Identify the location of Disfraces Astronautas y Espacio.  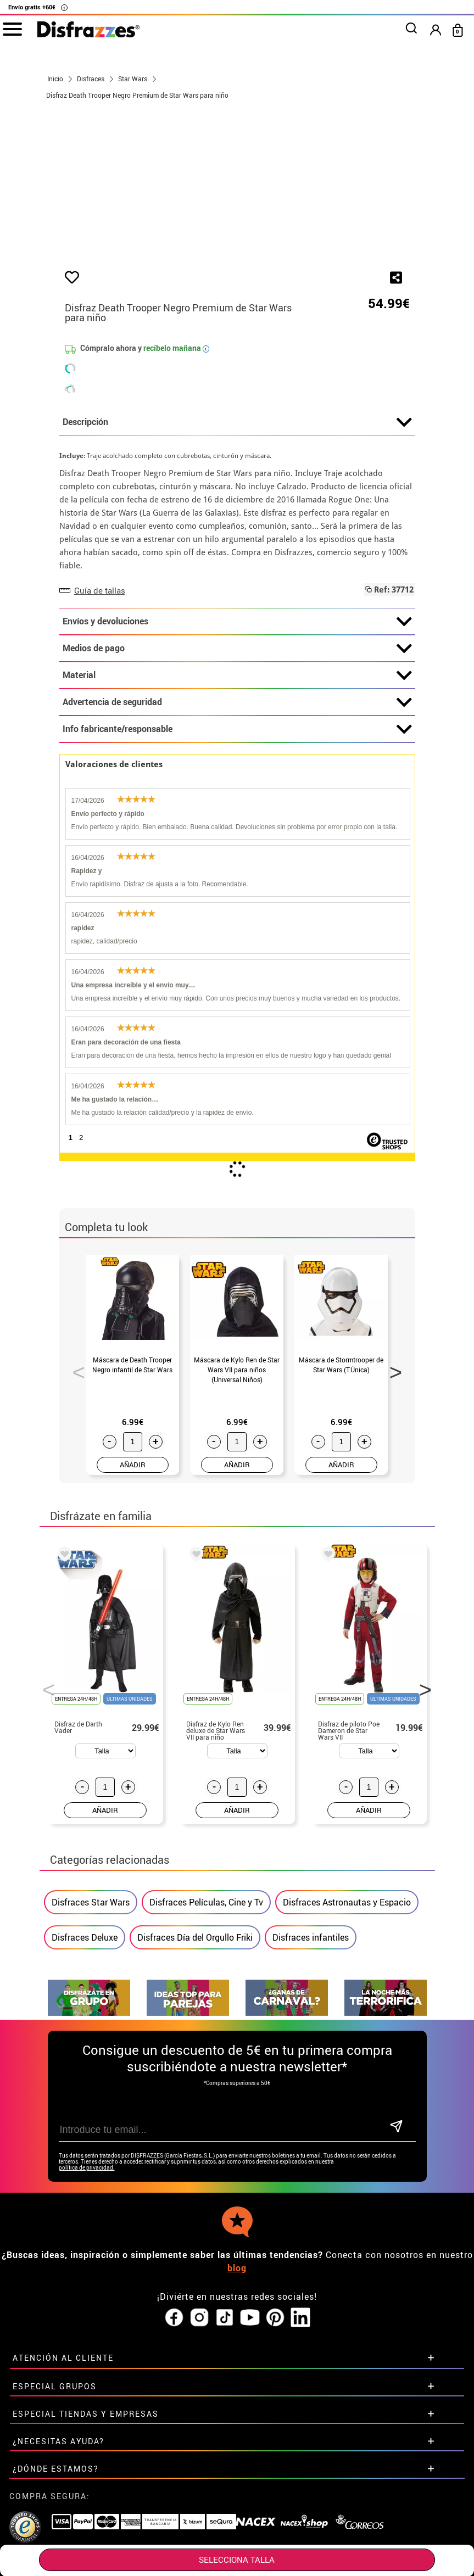
(347, 2020).